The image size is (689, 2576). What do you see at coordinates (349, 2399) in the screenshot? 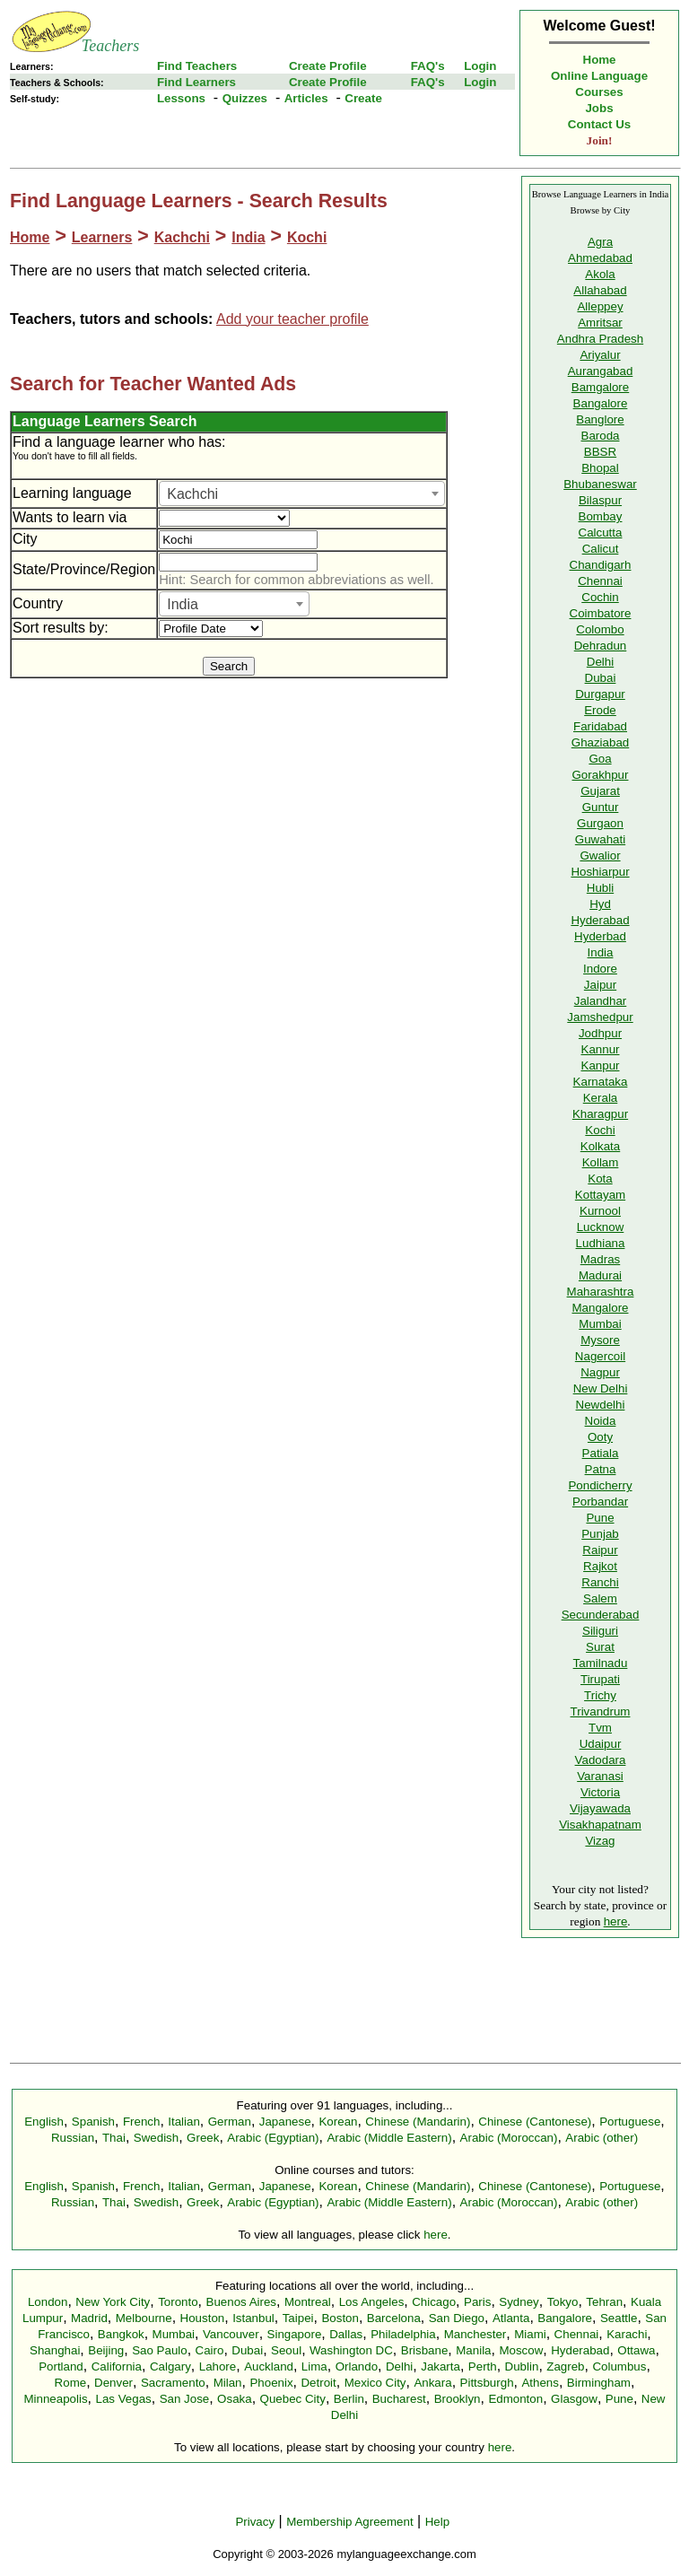
I see `Berlin` at bounding box center [349, 2399].